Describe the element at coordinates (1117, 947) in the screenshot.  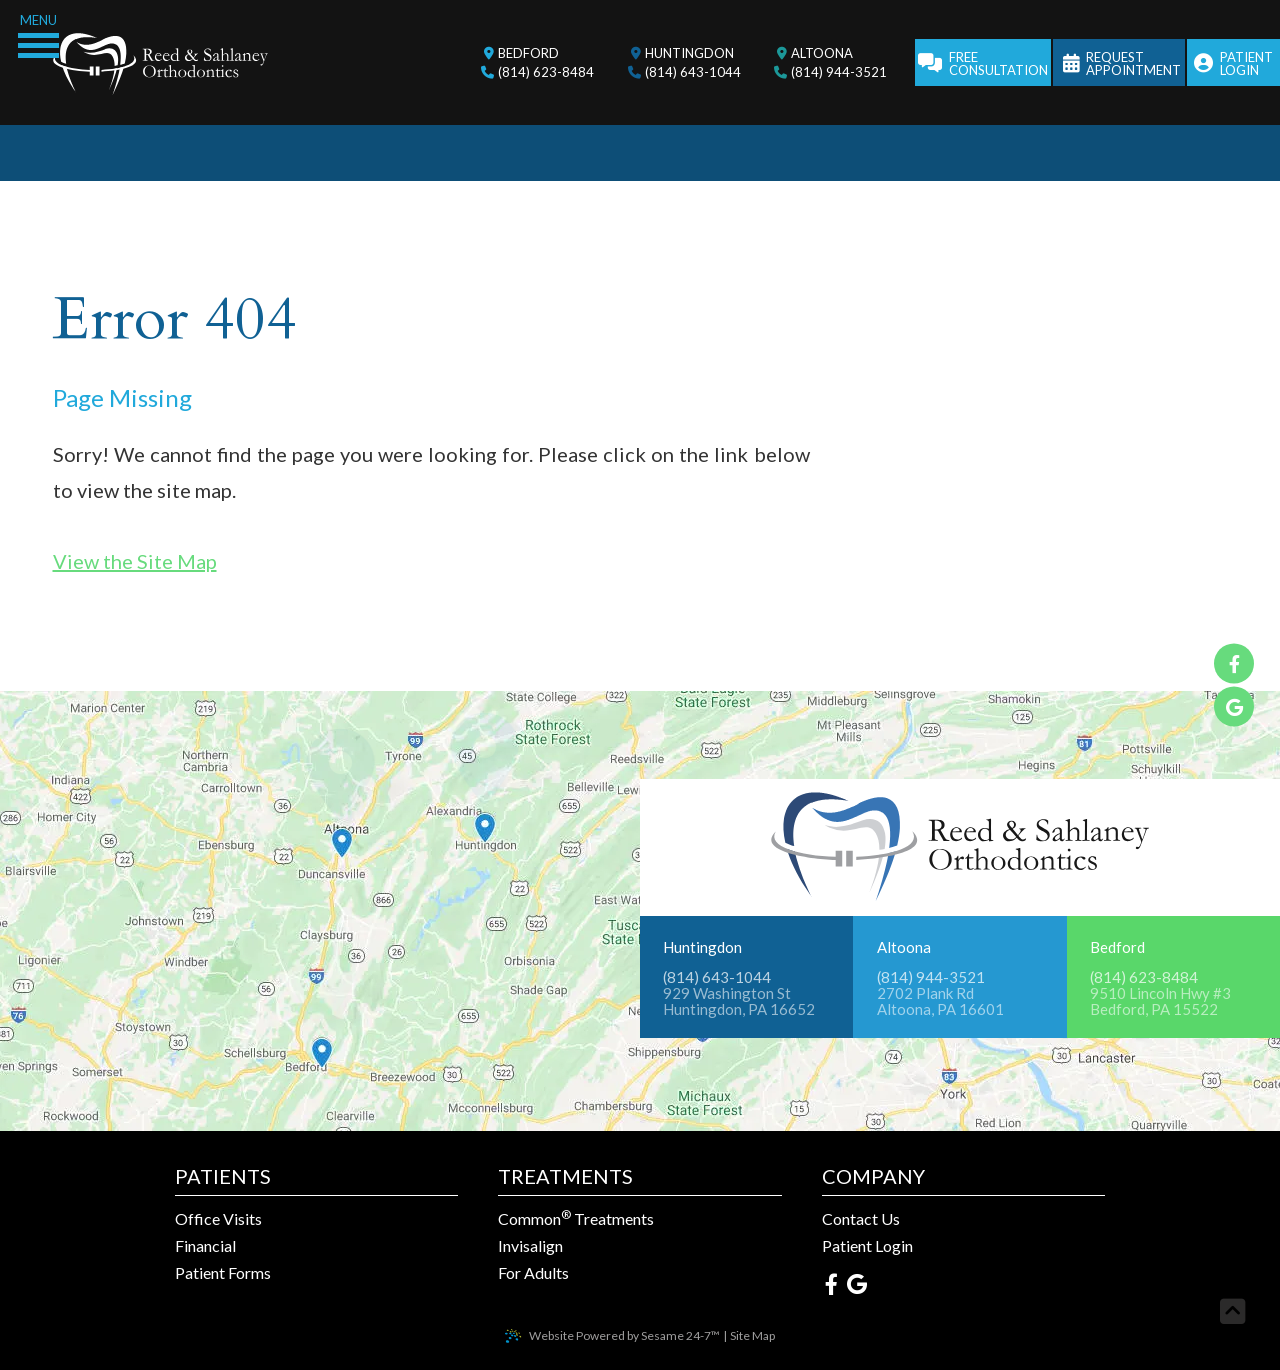
I see `Bedford` at that location.